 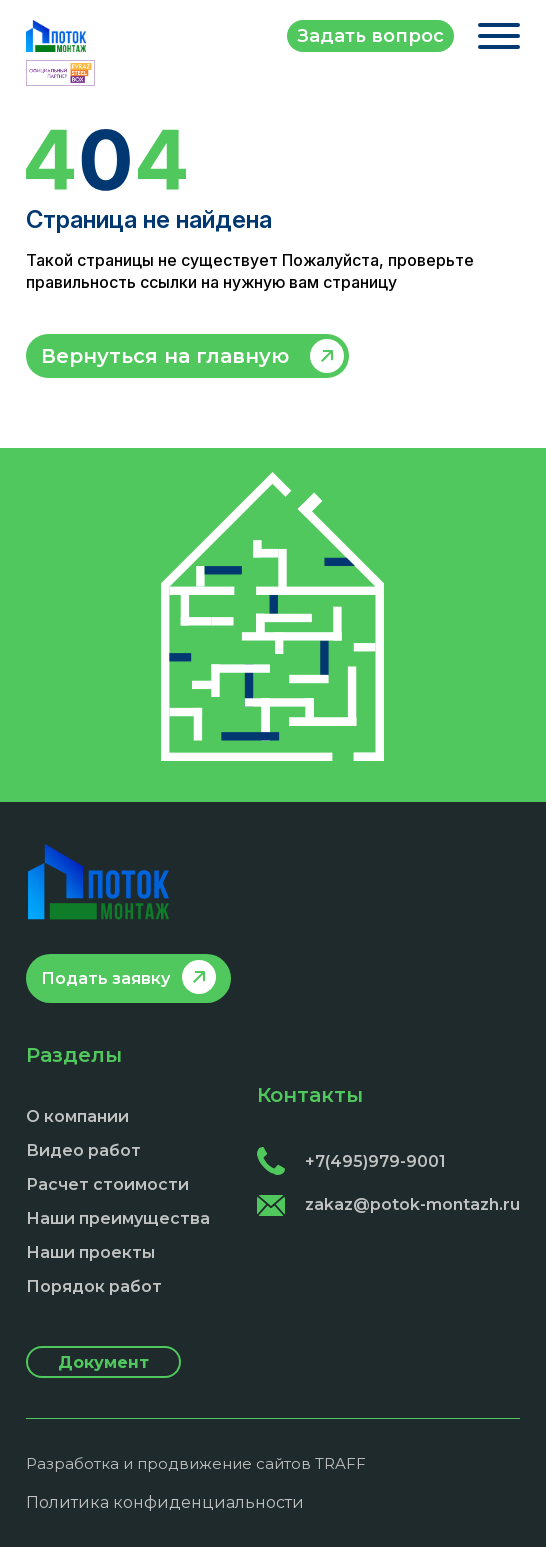 I want to click on Подать заявку, so click(x=105, y=978).